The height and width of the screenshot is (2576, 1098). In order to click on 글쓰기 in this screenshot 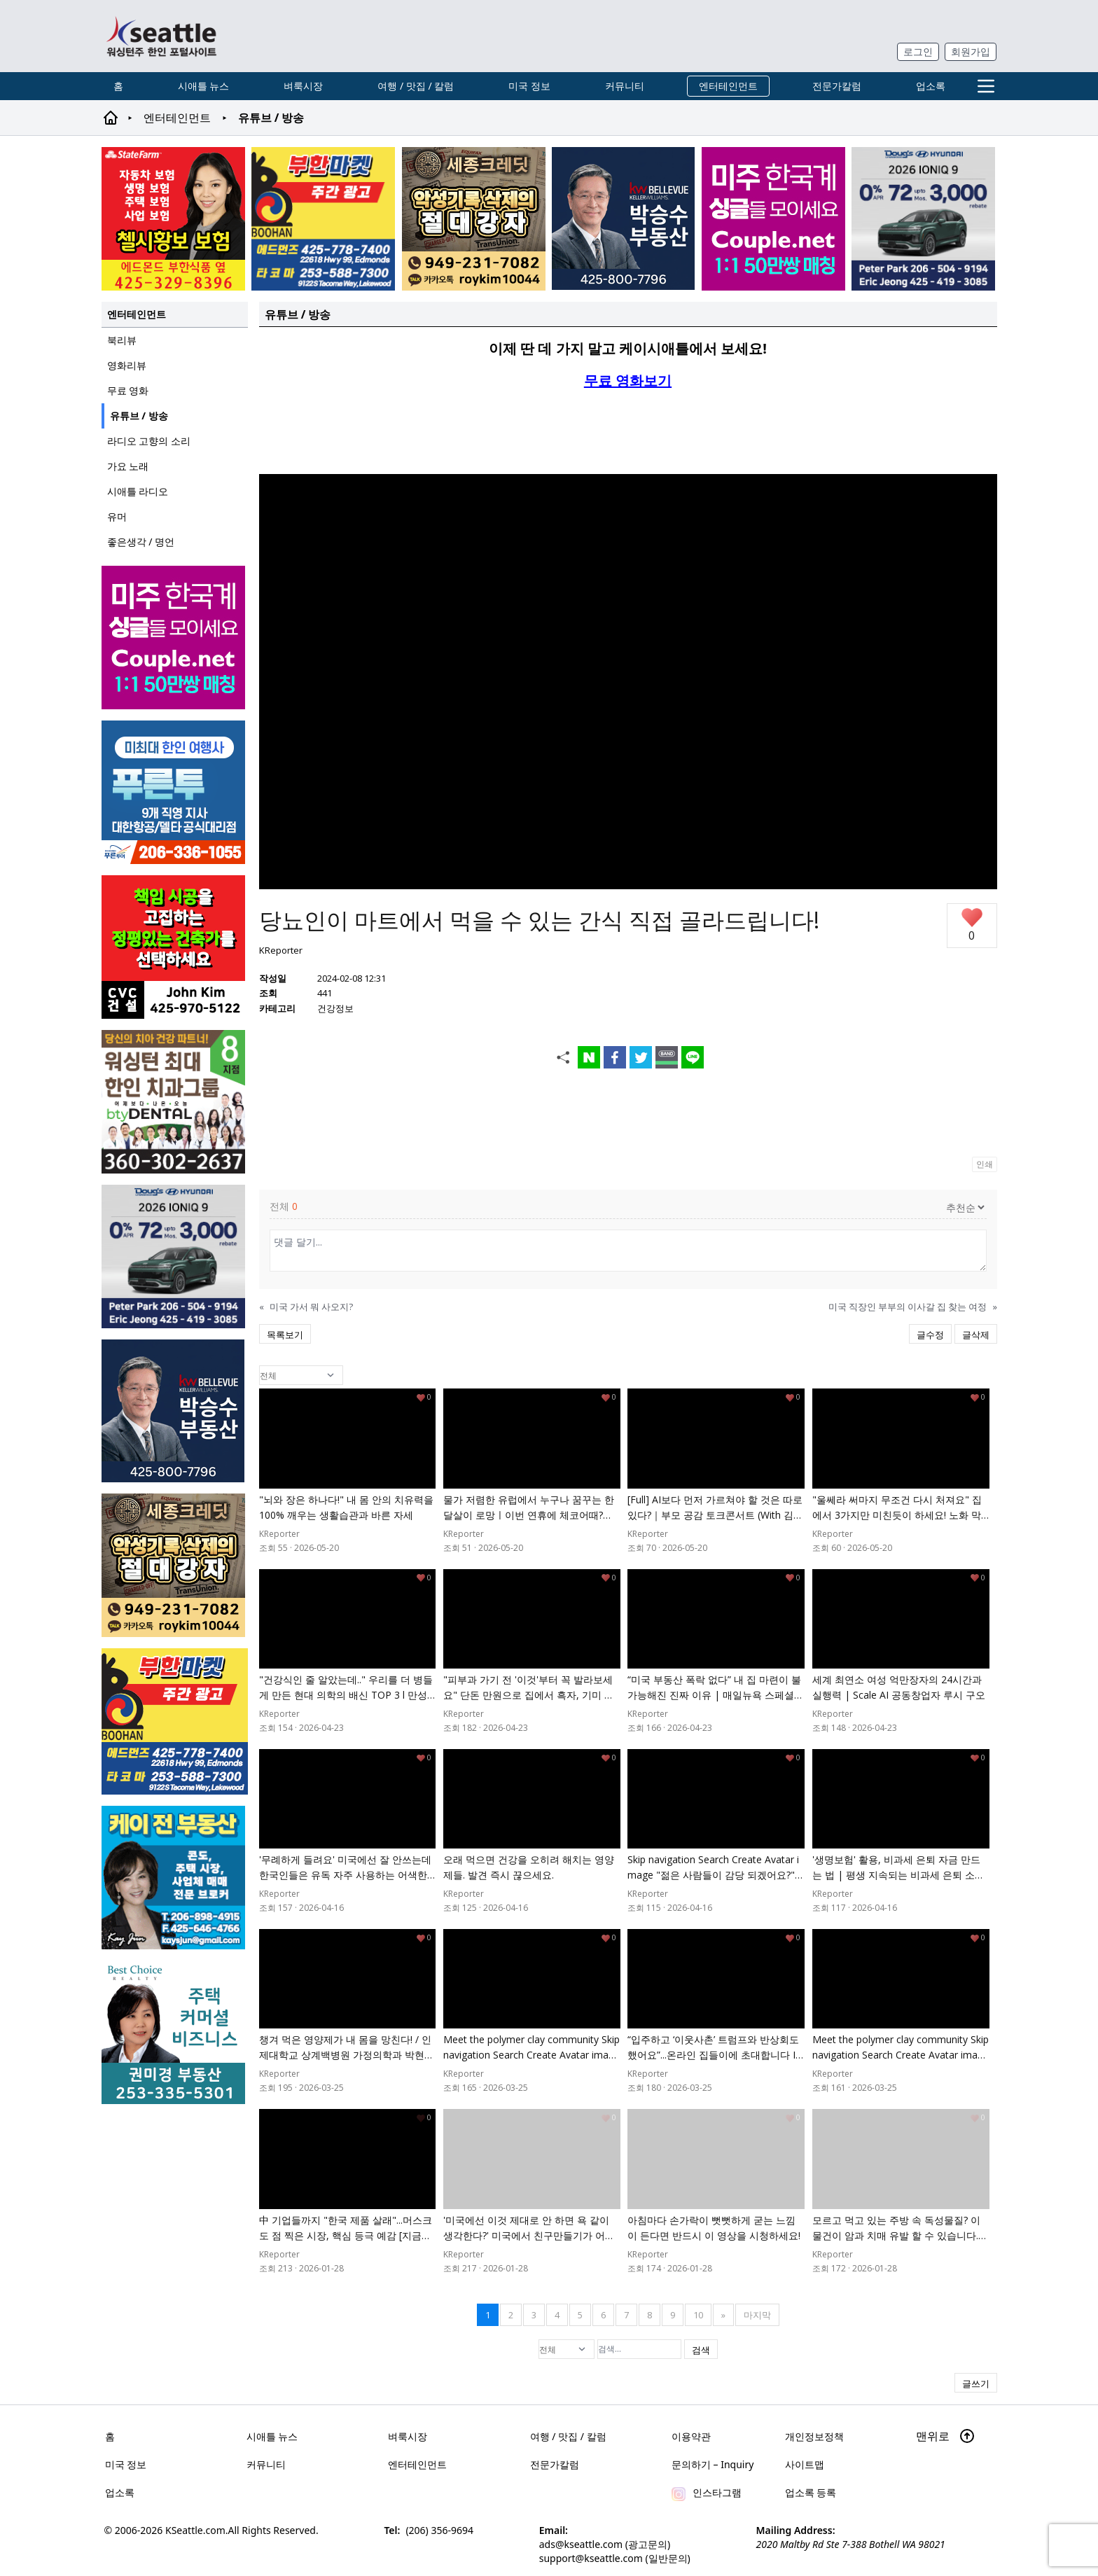, I will do `click(975, 2383)`.